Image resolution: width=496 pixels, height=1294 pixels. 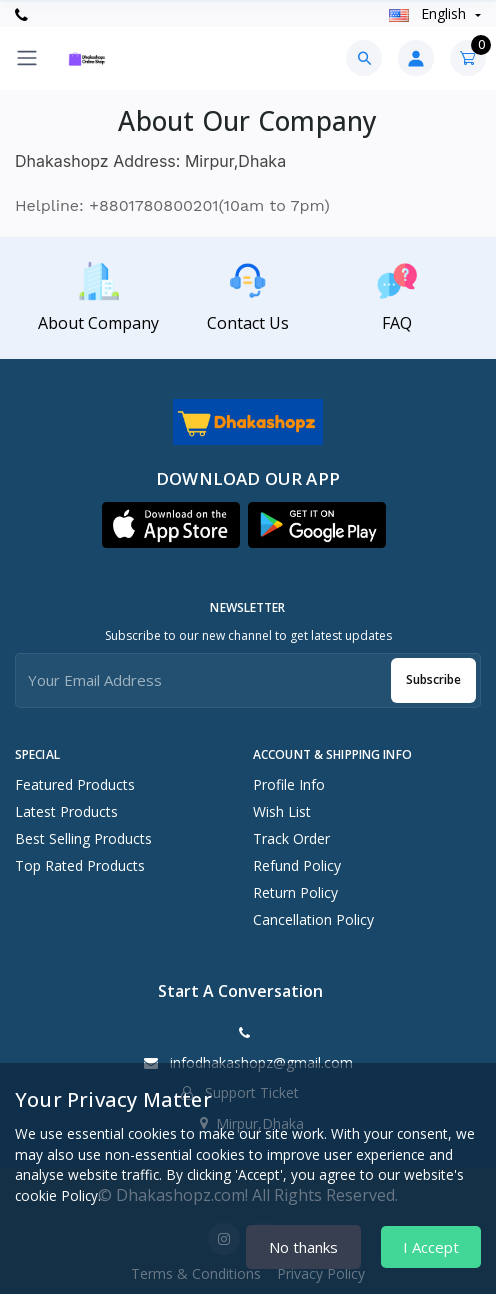 I want to click on Return policy, so click(x=295, y=892).